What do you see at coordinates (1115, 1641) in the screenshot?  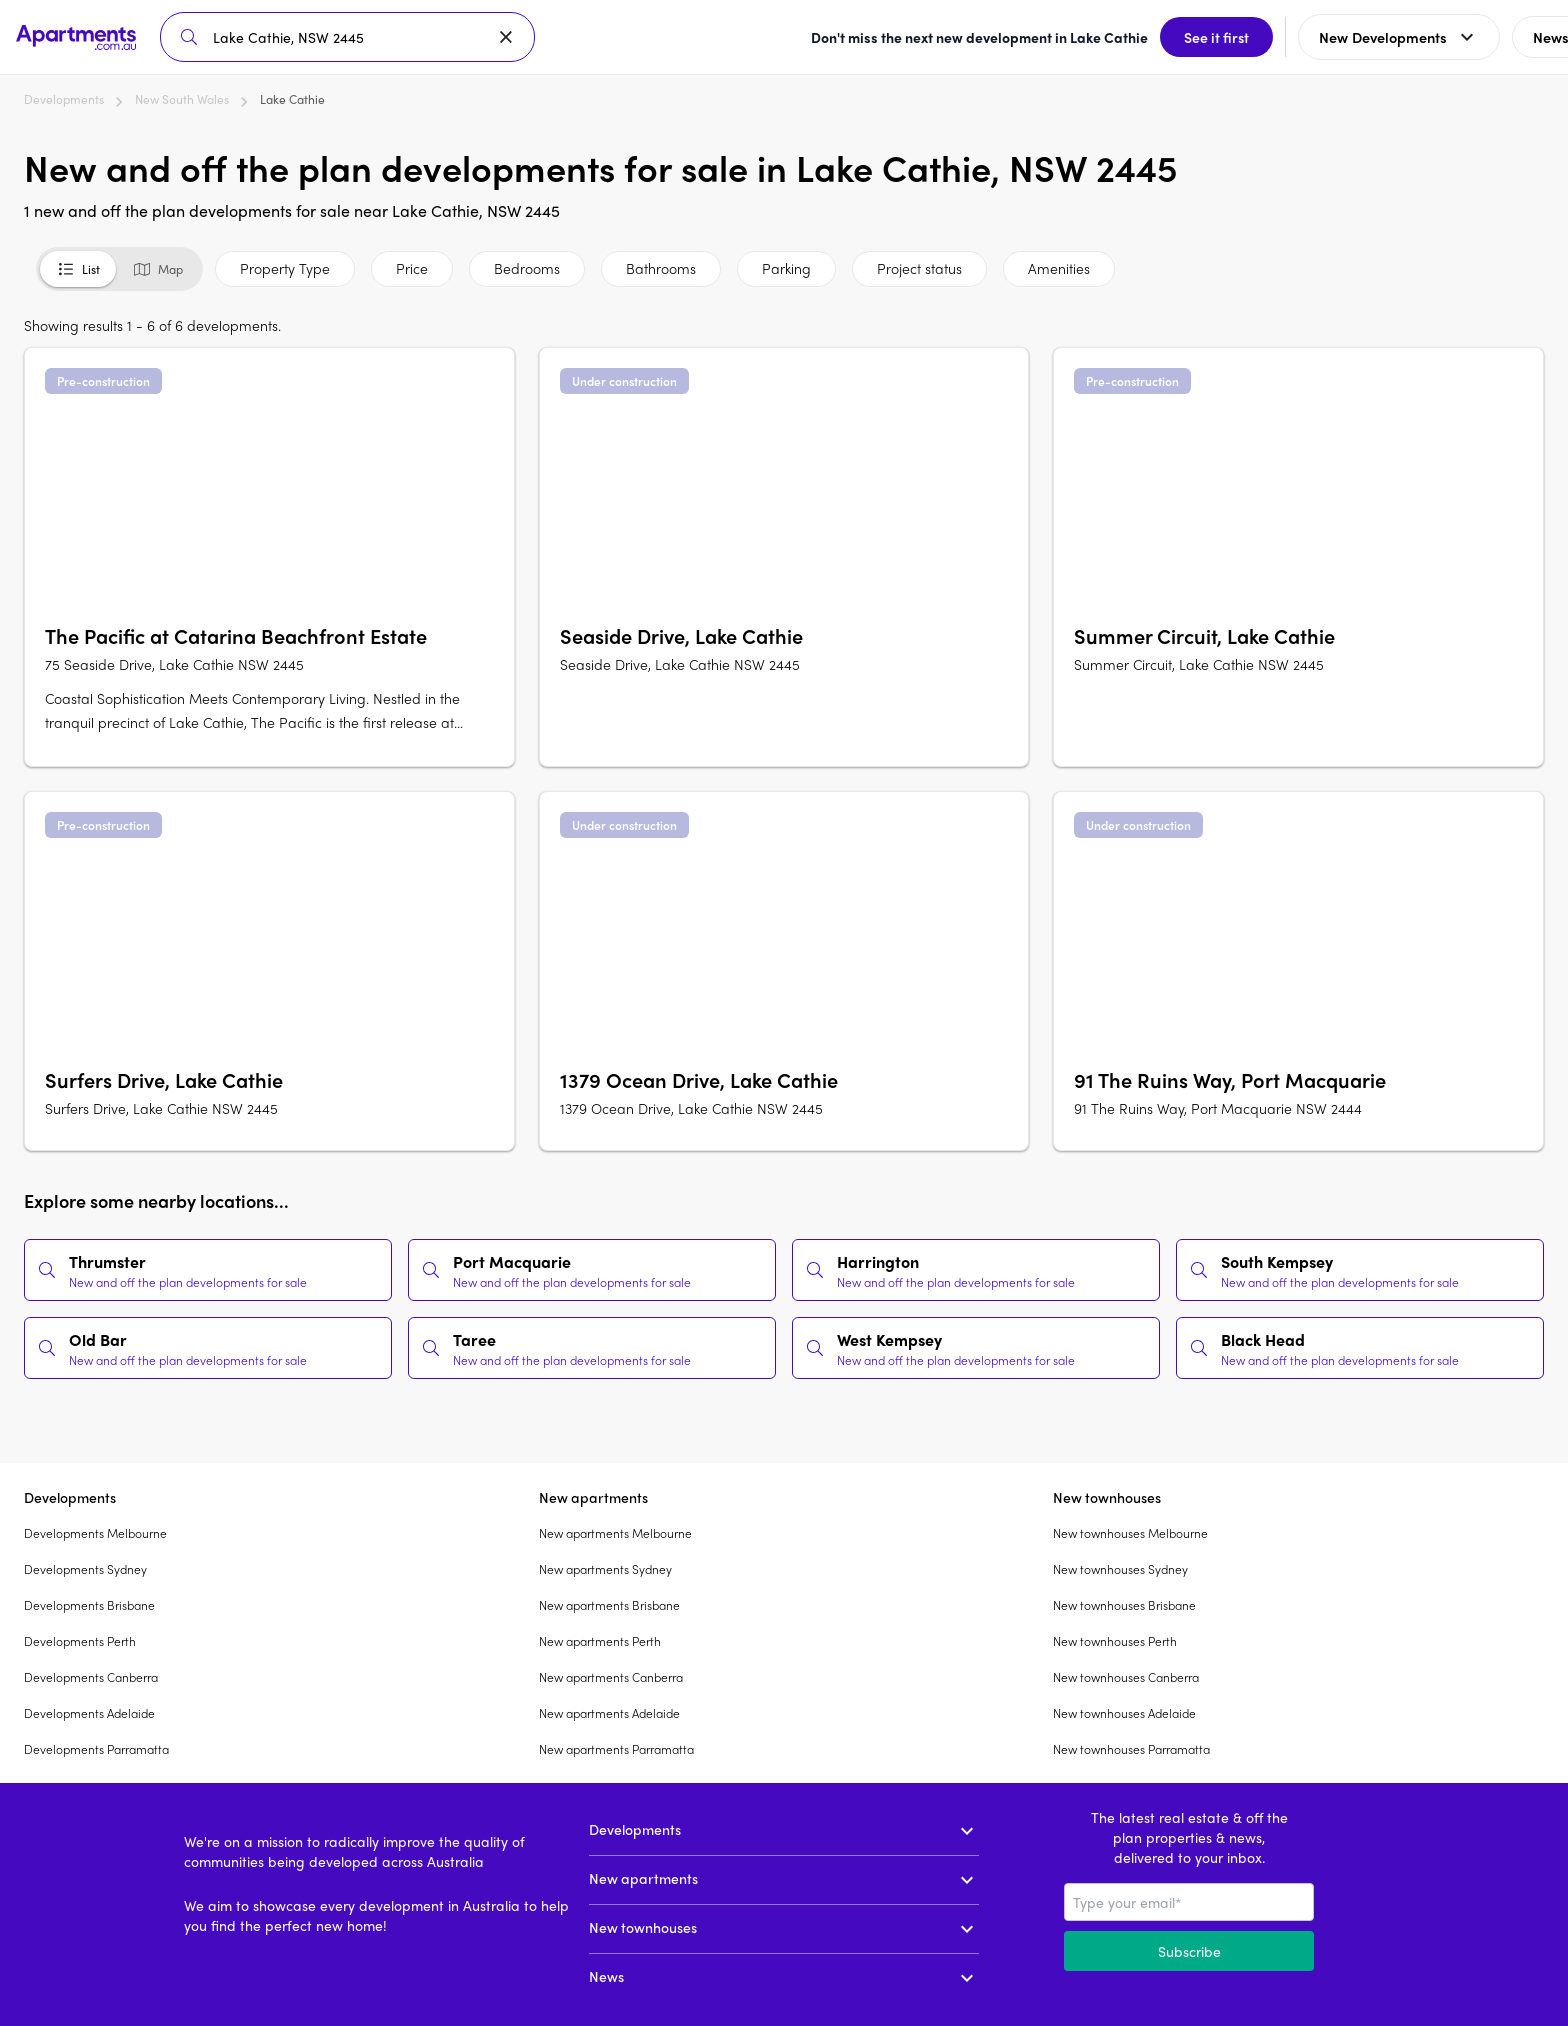 I see `New townhouses Perth` at bounding box center [1115, 1641].